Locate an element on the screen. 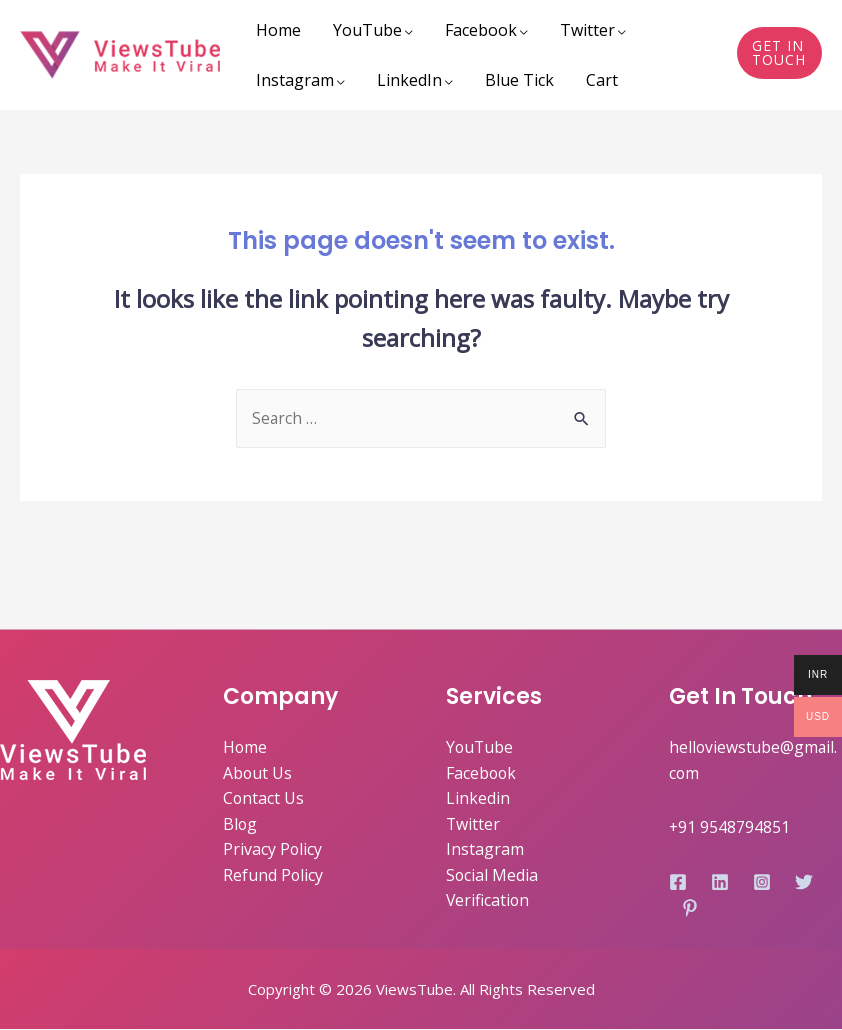  Blog is located at coordinates (240, 825).